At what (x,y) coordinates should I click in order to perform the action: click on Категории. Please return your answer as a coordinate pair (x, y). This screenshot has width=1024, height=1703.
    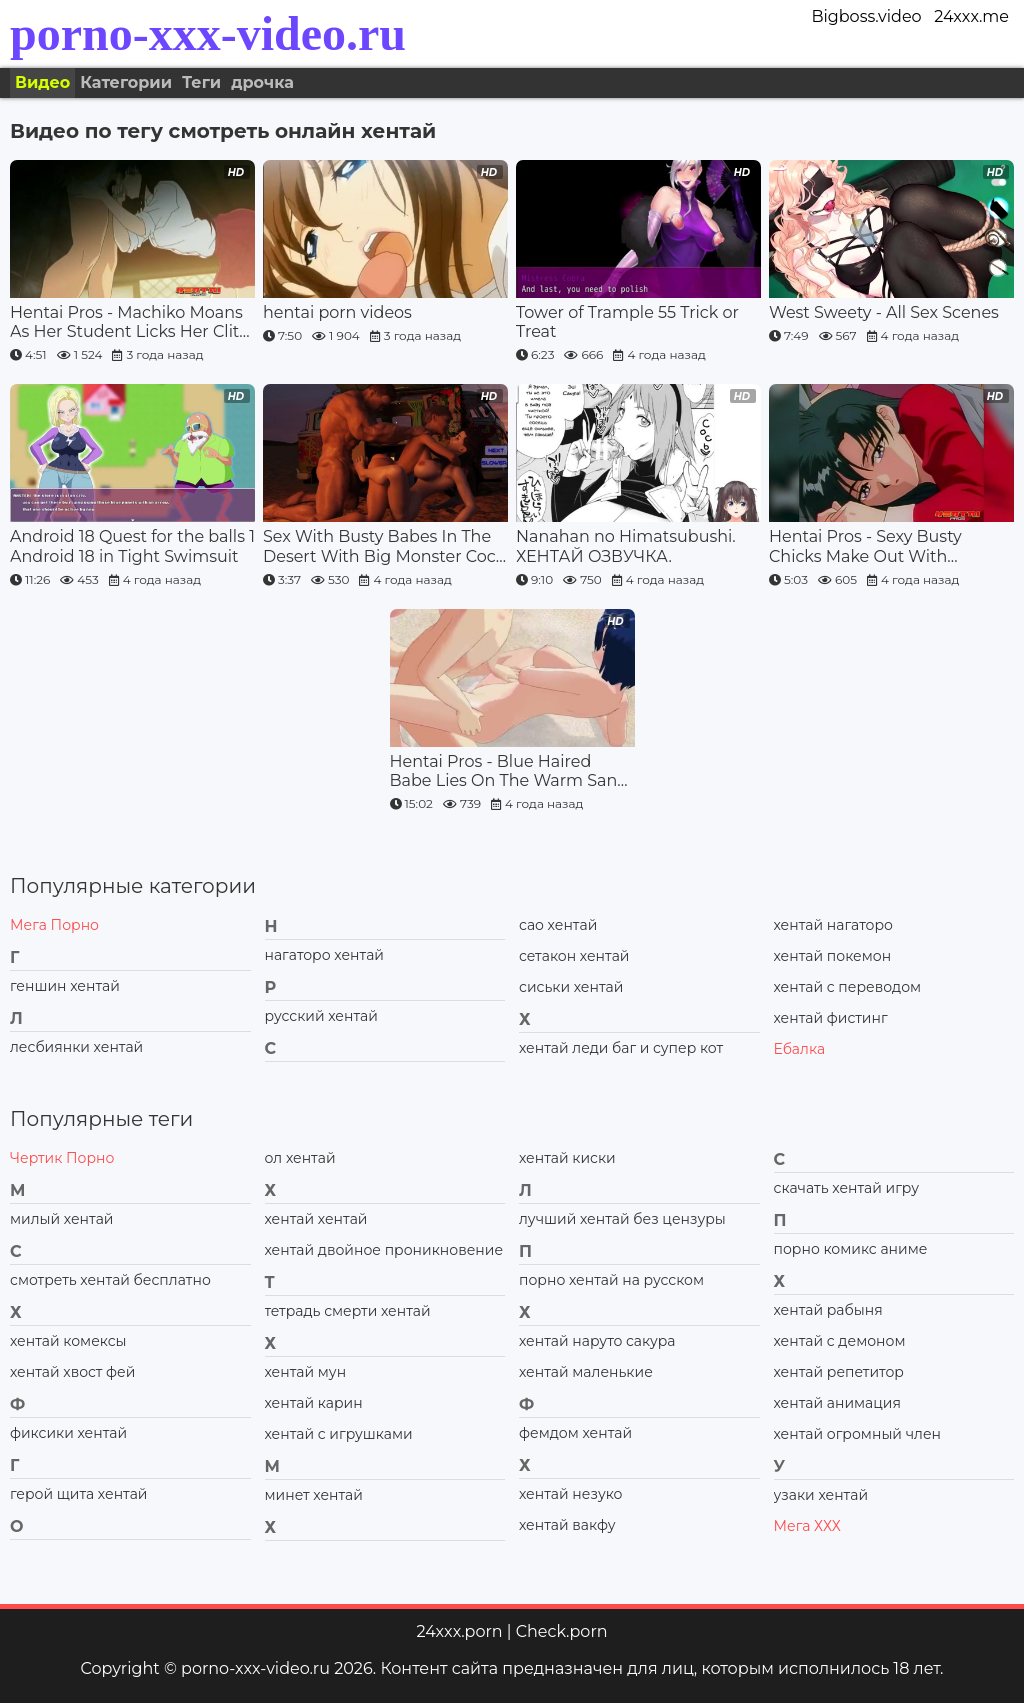
    Looking at the image, I should click on (126, 82).